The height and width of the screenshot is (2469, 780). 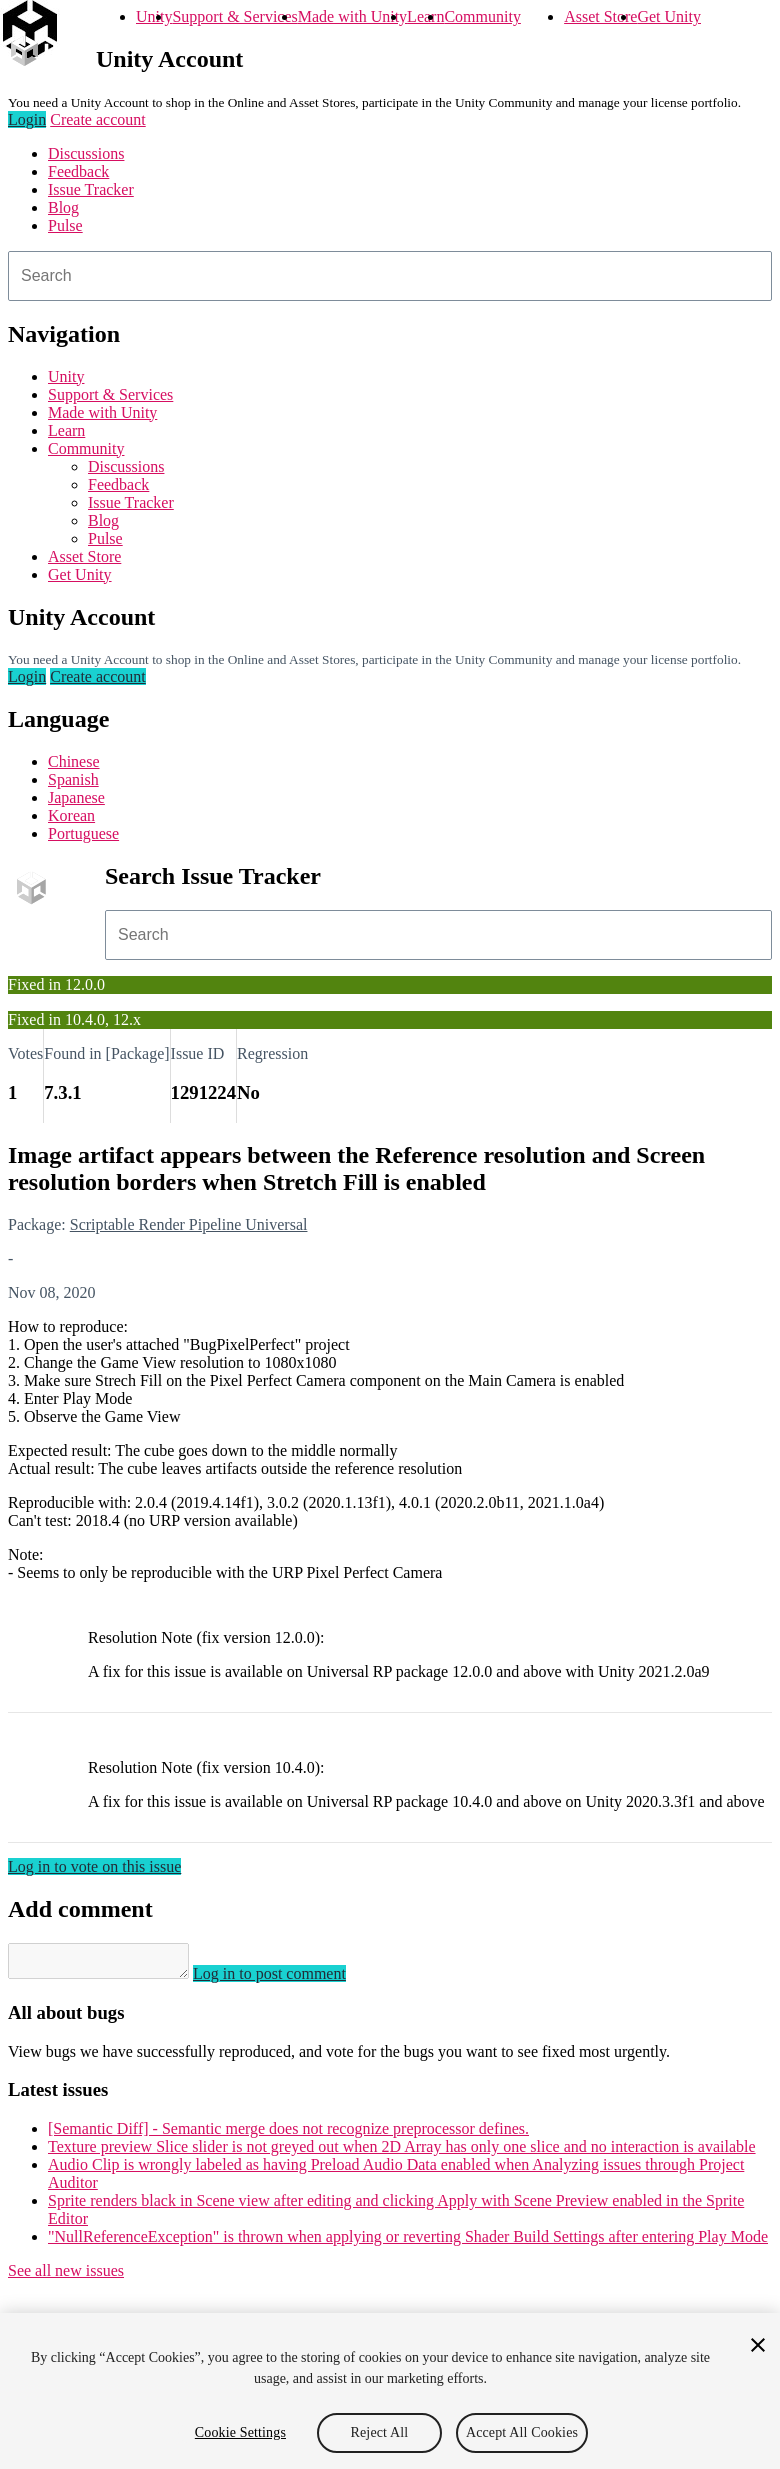 What do you see at coordinates (289, 1979) in the screenshot?
I see `Log in to post comment` at bounding box center [289, 1979].